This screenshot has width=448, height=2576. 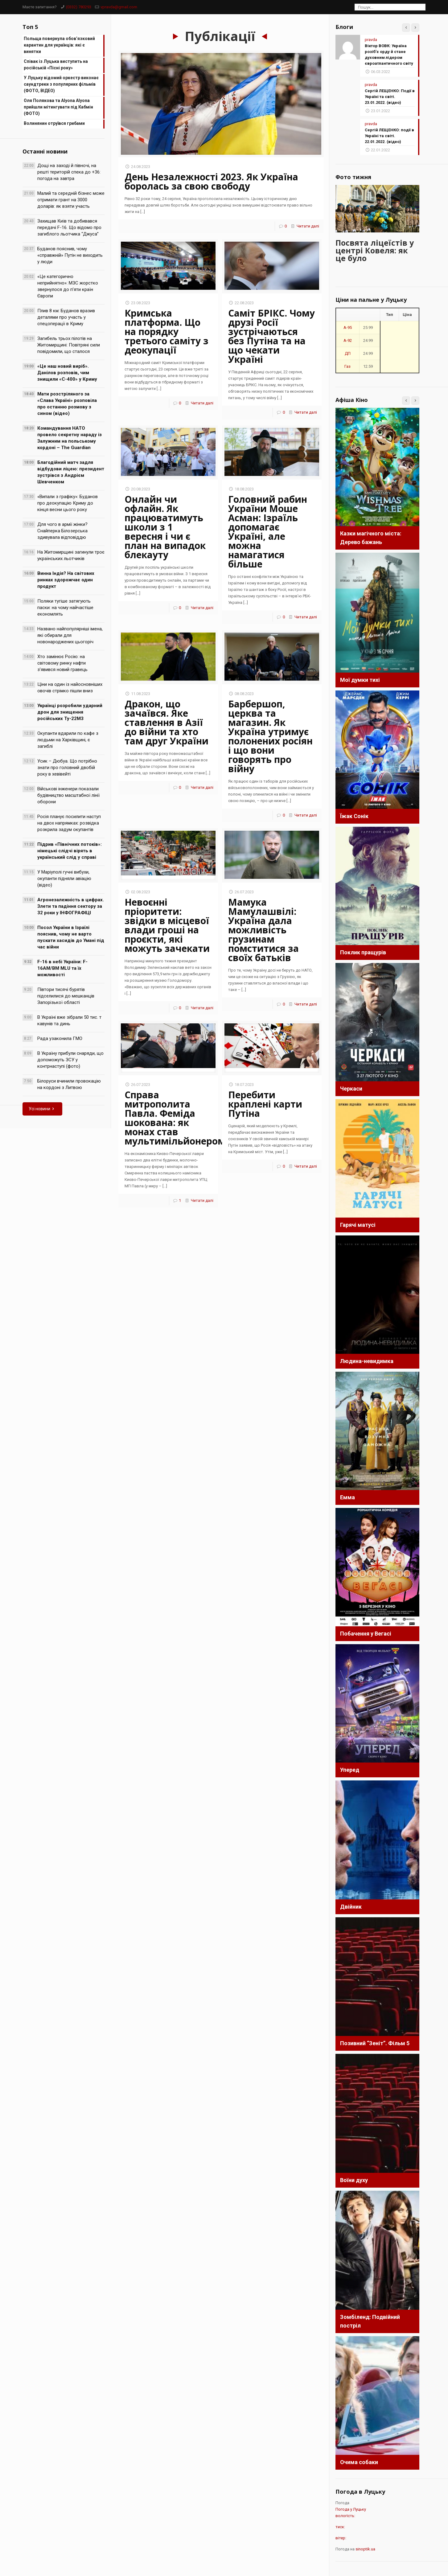 What do you see at coordinates (69, 1084) in the screenshot?
I see `Білоруси вчинили провокацію на кордоні з Литвою` at bounding box center [69, 1084].